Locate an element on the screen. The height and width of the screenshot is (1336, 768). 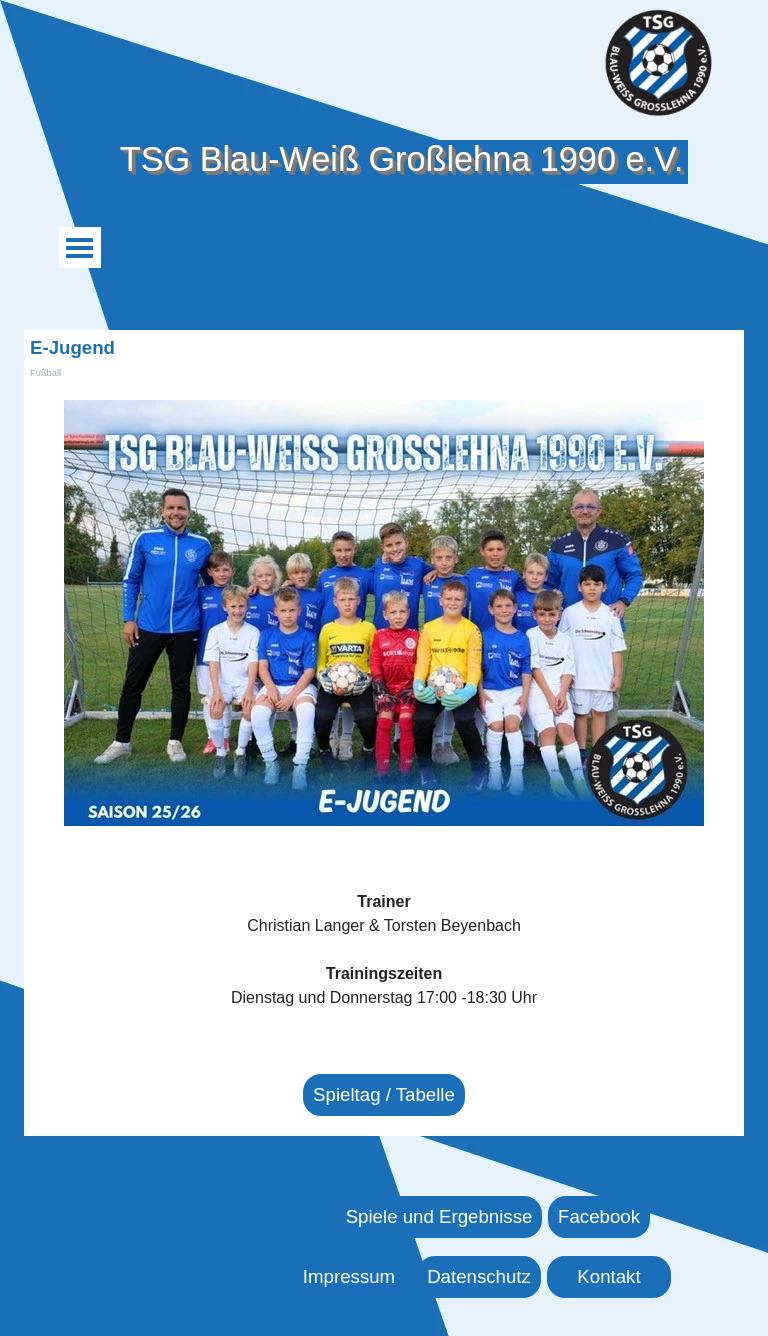
Spiele und Ergebnisse [link] is located at coordinates (439, 1216).